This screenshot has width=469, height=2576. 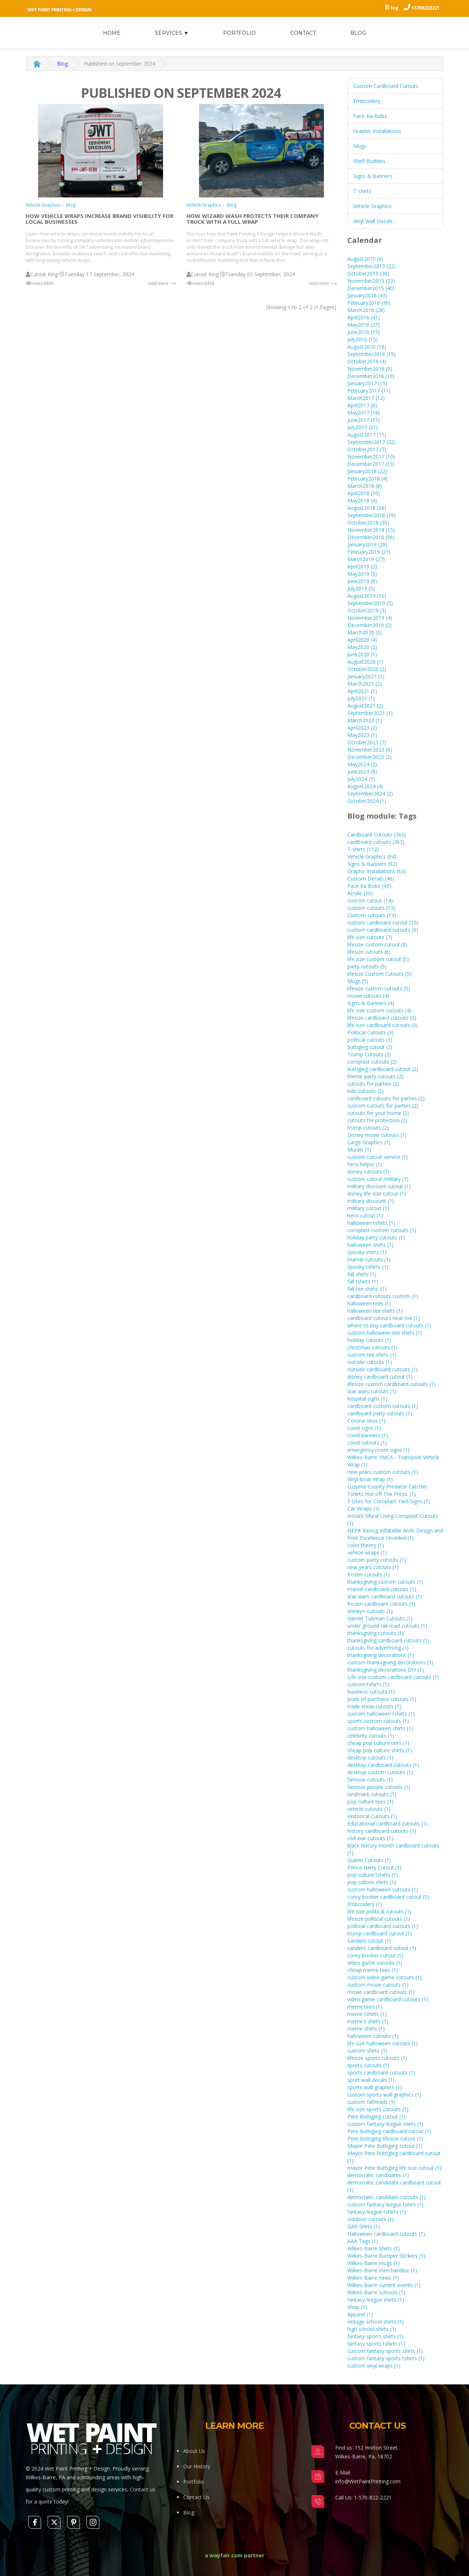 I want to click on sports wall graphics, so click(x=374, y=2087).